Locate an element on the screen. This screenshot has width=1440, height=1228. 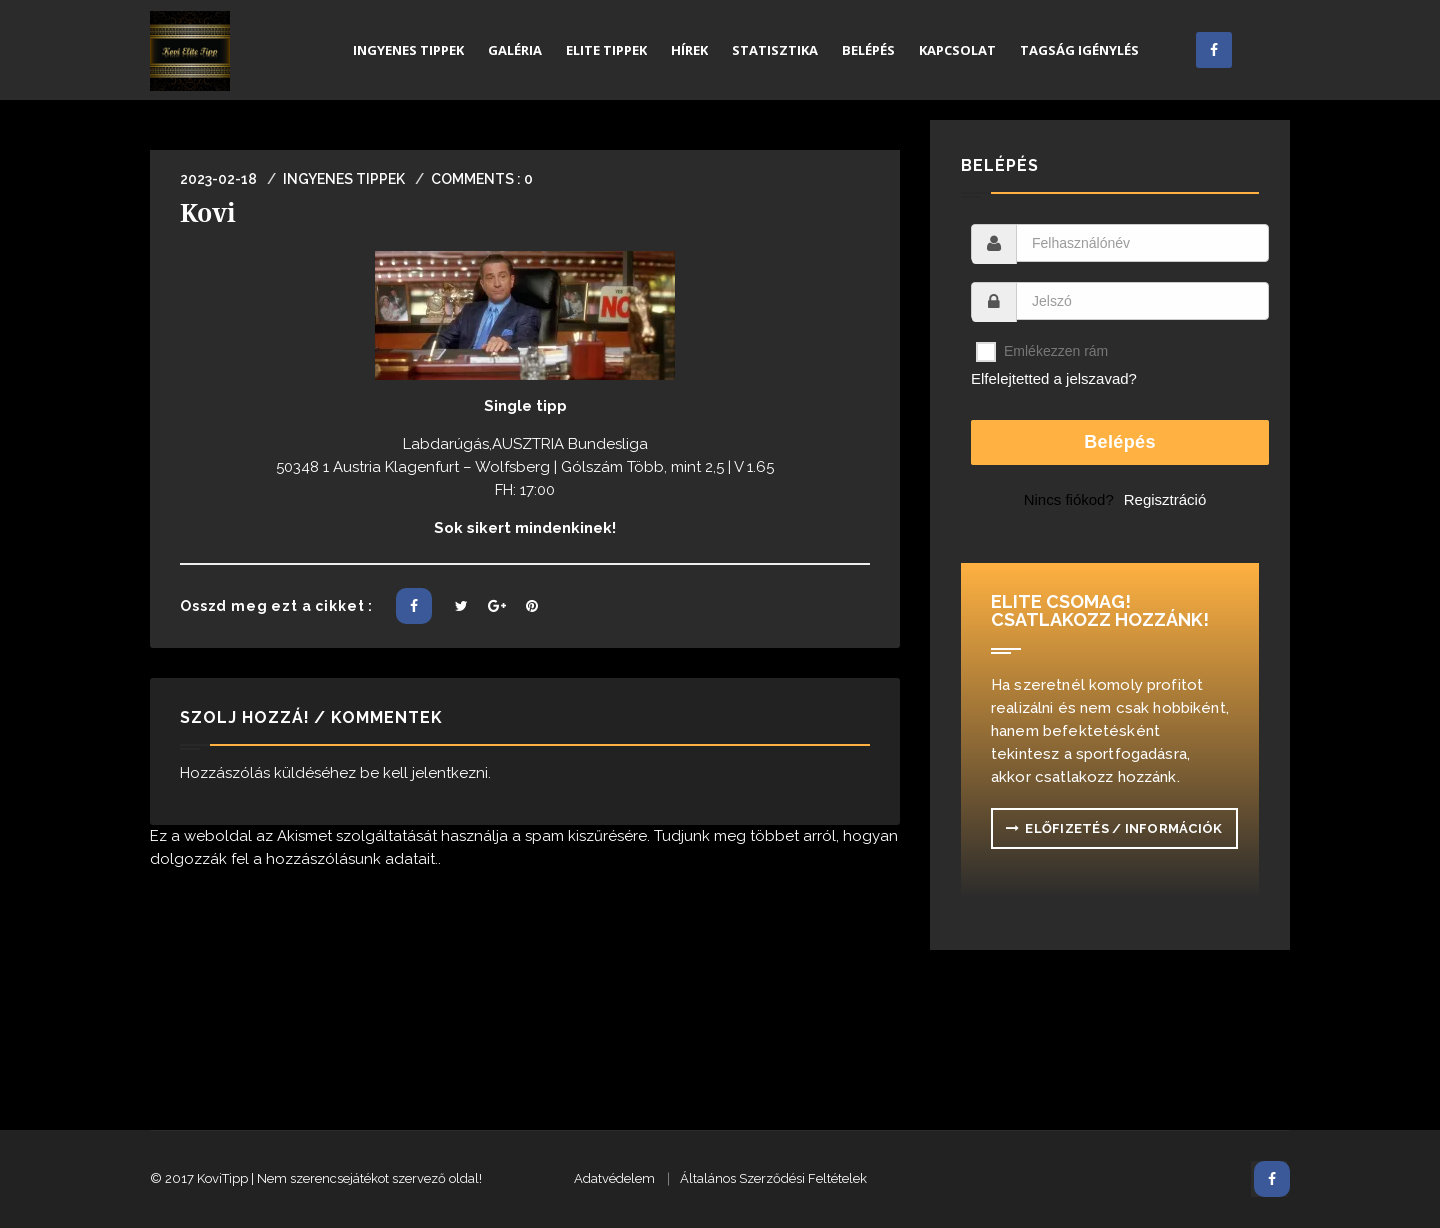
Regisztráció is located at coordinates (1165, 499).